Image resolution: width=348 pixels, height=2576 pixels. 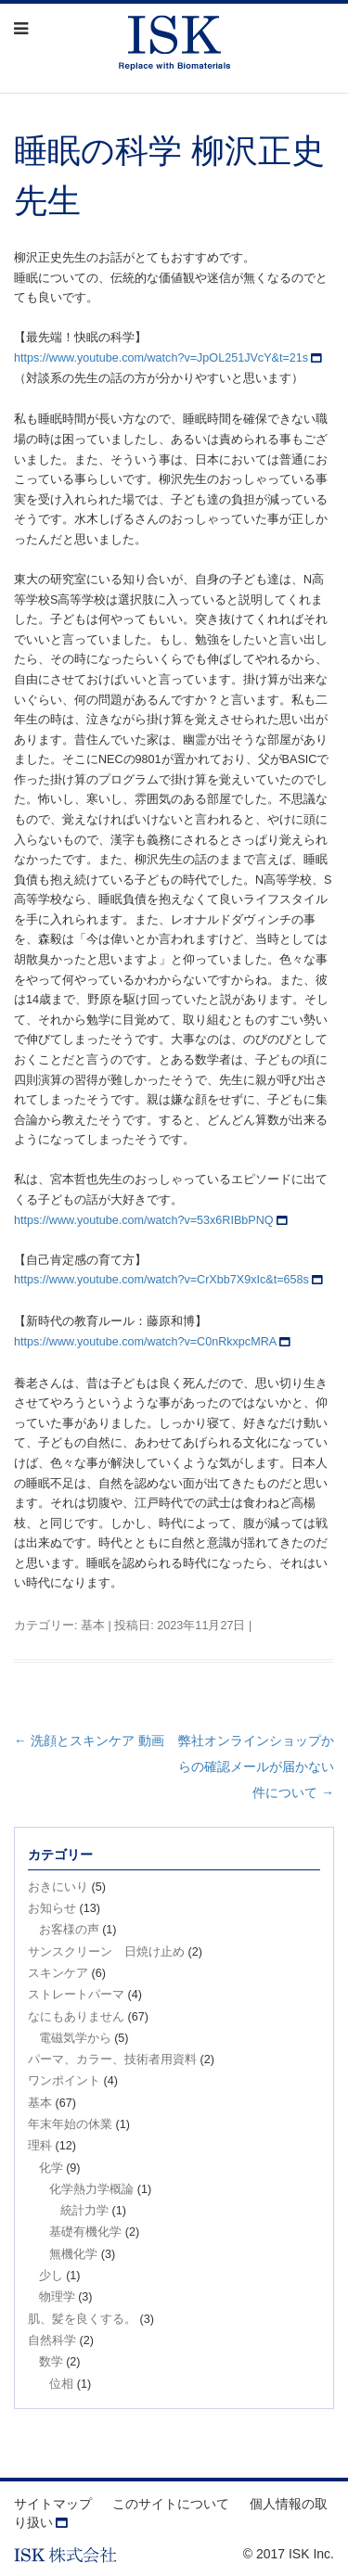 What do you see at coordinates (161, 1279) in the screenshot?
I see `https://www.youtube.com/watch?v=CrXbb7X9xIc&t=658s` at bounding box center [161, 1279].